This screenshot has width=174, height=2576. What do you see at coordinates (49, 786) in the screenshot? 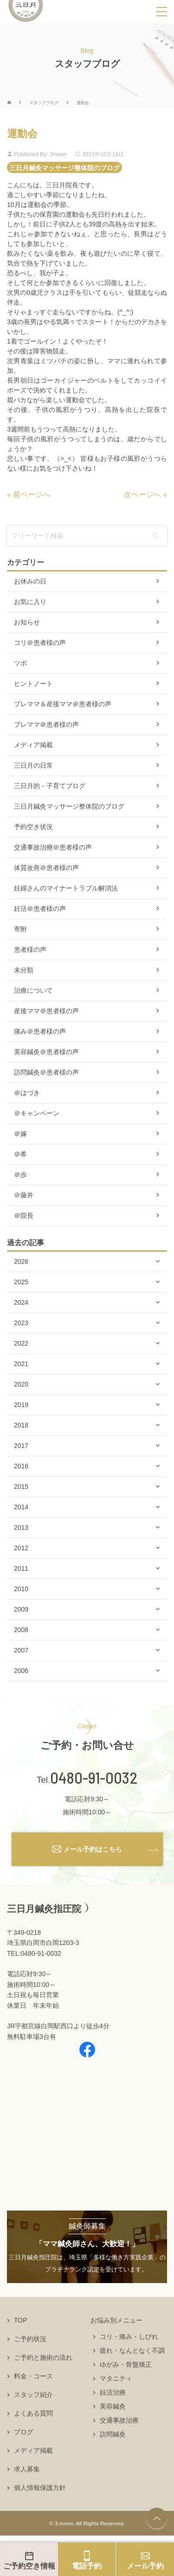
I see `三日月的－子育てブログ` at bounding box center [49, 786].